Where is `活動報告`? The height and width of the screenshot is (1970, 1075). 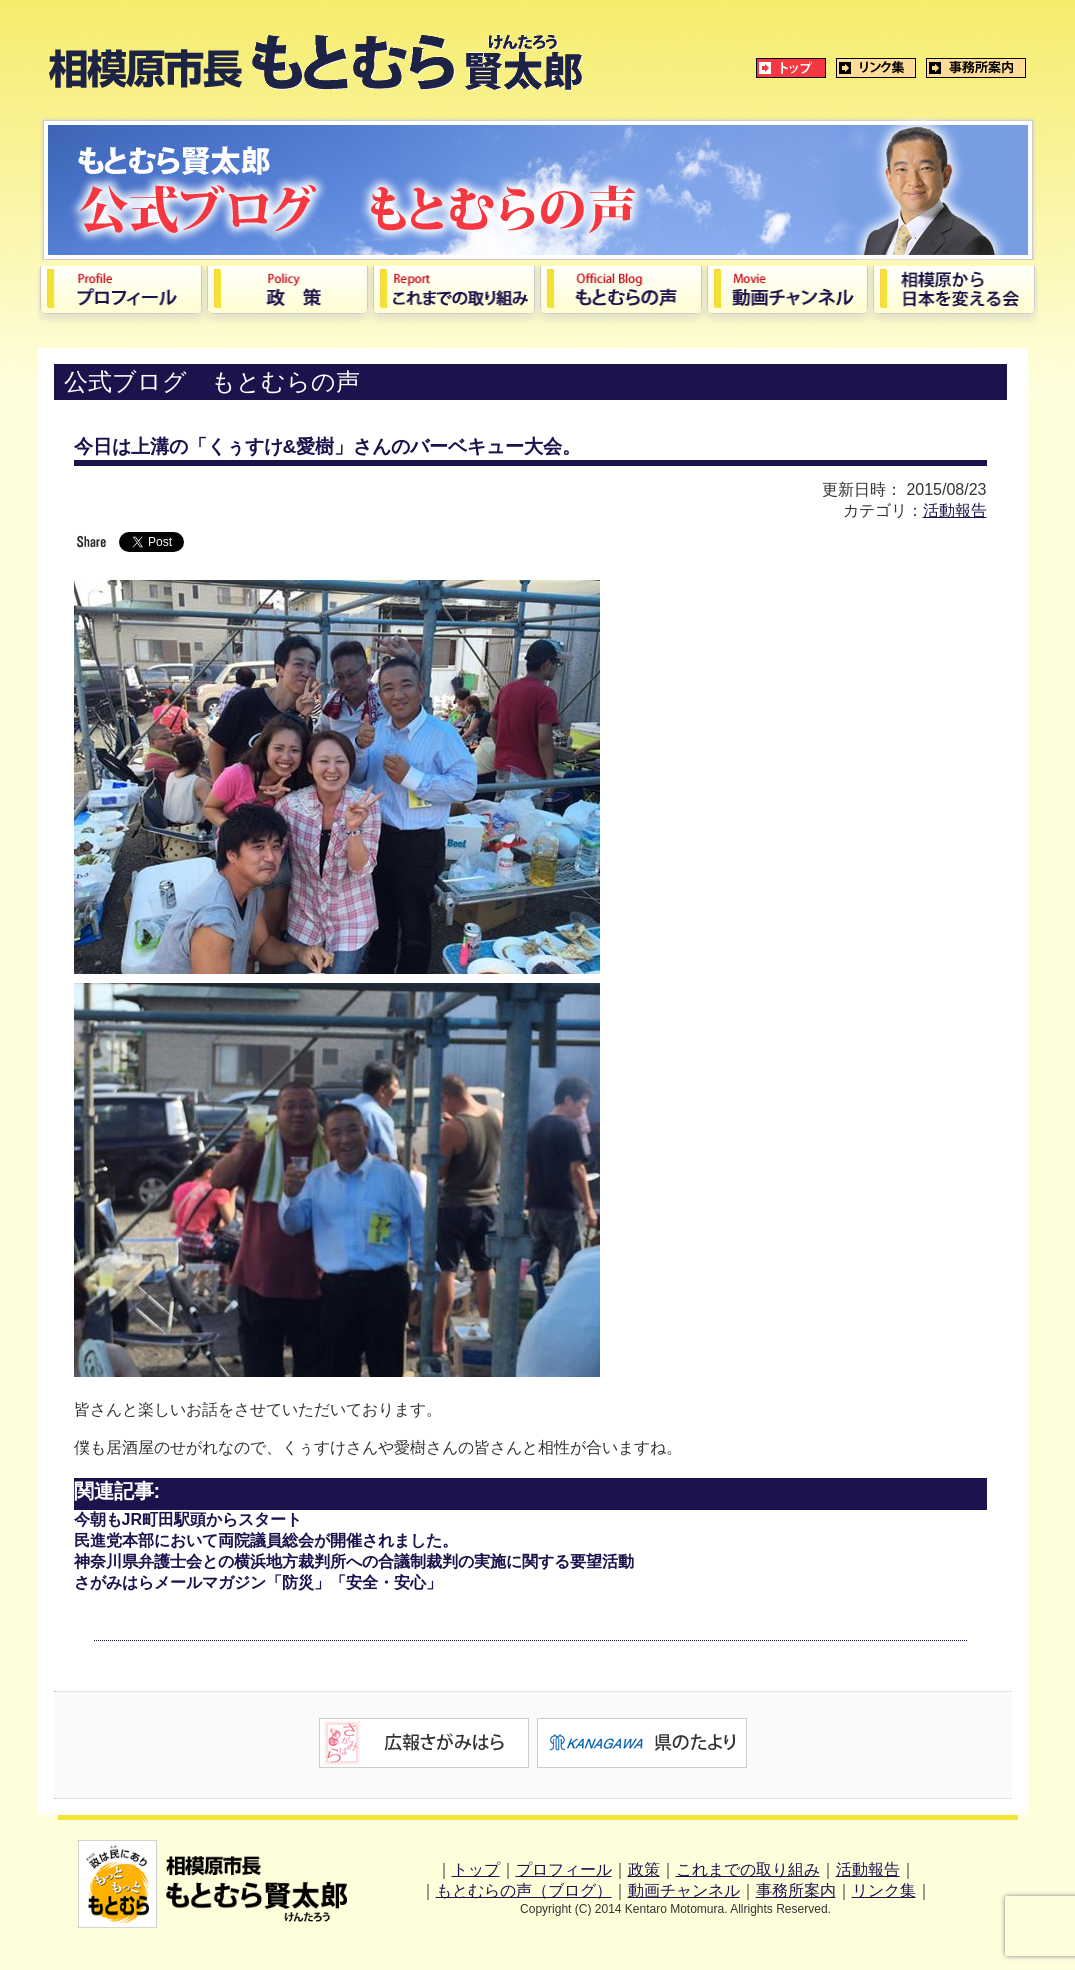
活動報告 is located at coordinates (955, 510).